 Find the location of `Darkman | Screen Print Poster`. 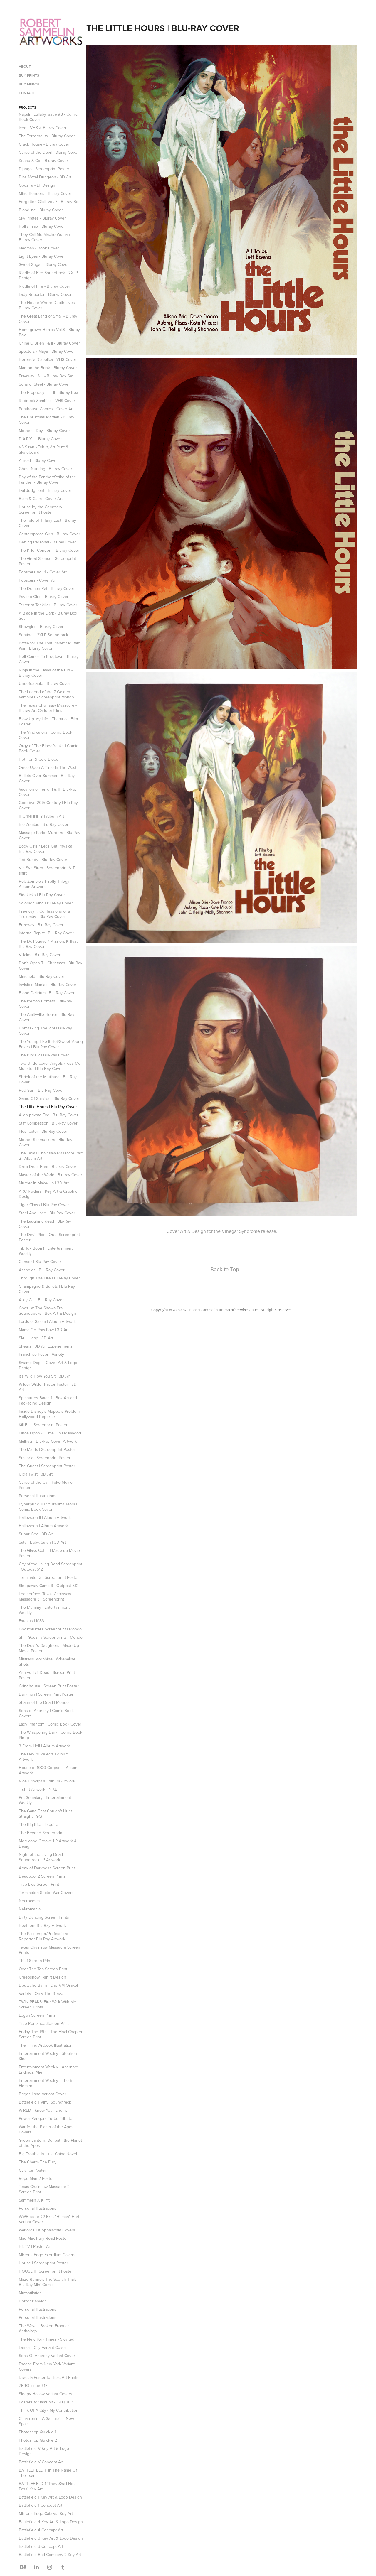

Darkman | Screen Print Poster is located at coordinates (46, 1694).